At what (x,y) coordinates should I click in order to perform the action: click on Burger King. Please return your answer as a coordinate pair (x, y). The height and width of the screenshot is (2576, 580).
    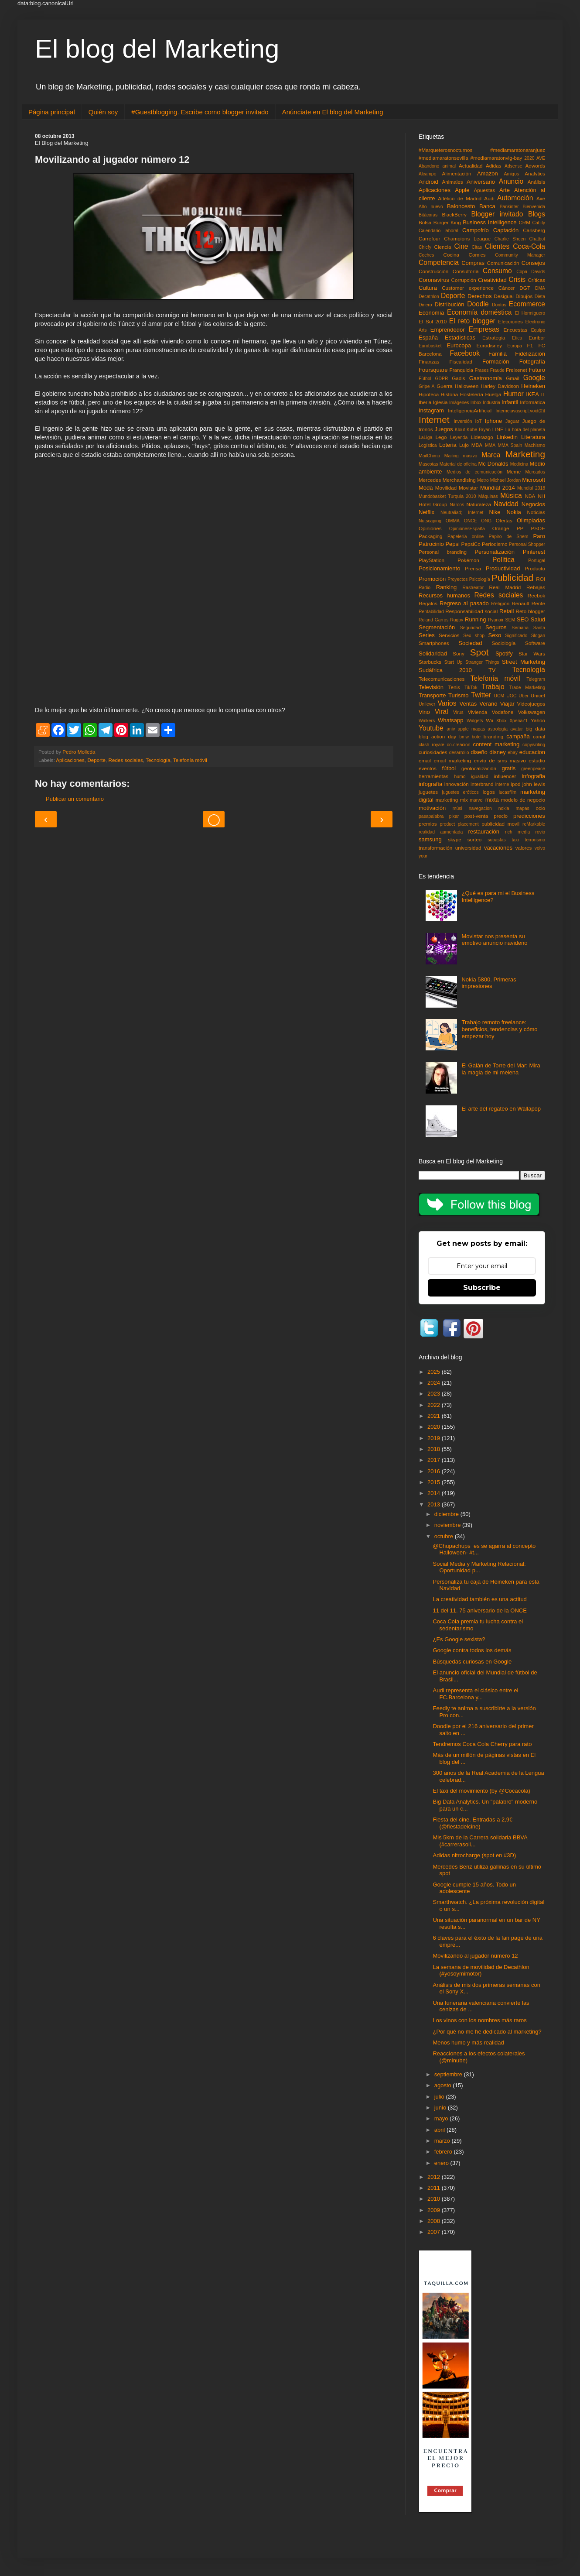
    Looking at the image, I should click on (447, 222).